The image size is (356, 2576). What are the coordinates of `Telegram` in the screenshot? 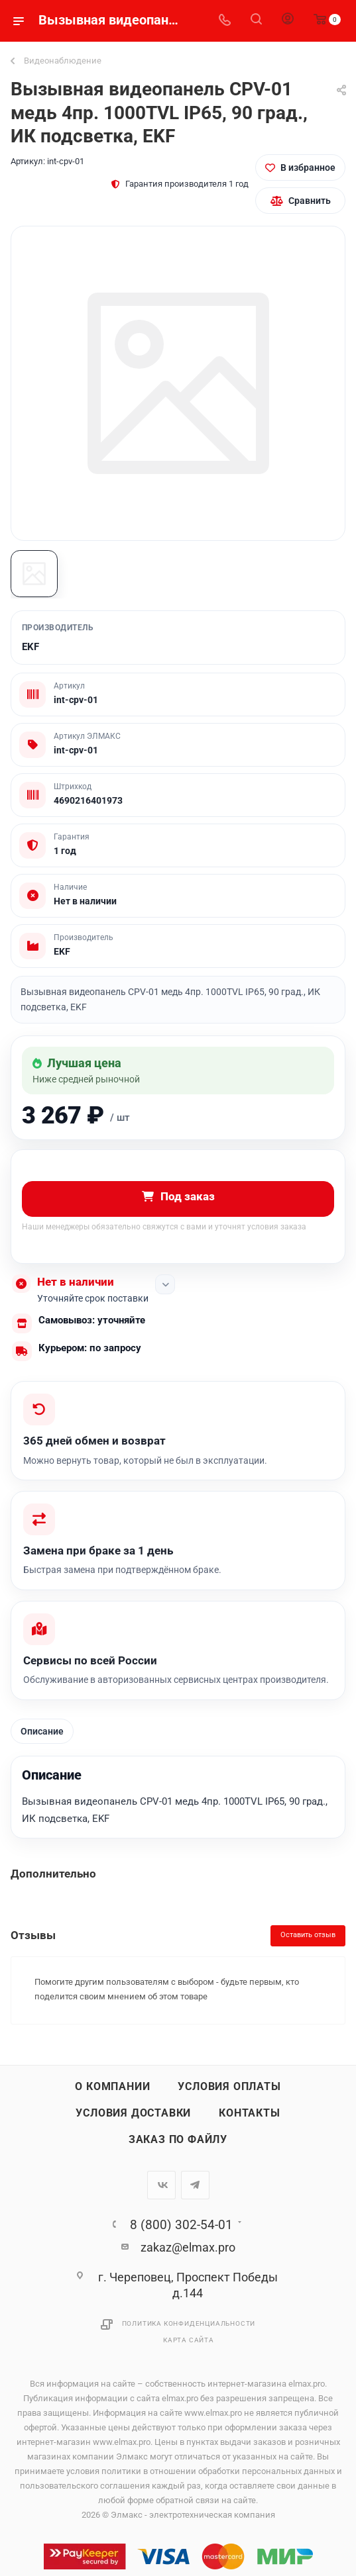 It's located at (195, 2185).